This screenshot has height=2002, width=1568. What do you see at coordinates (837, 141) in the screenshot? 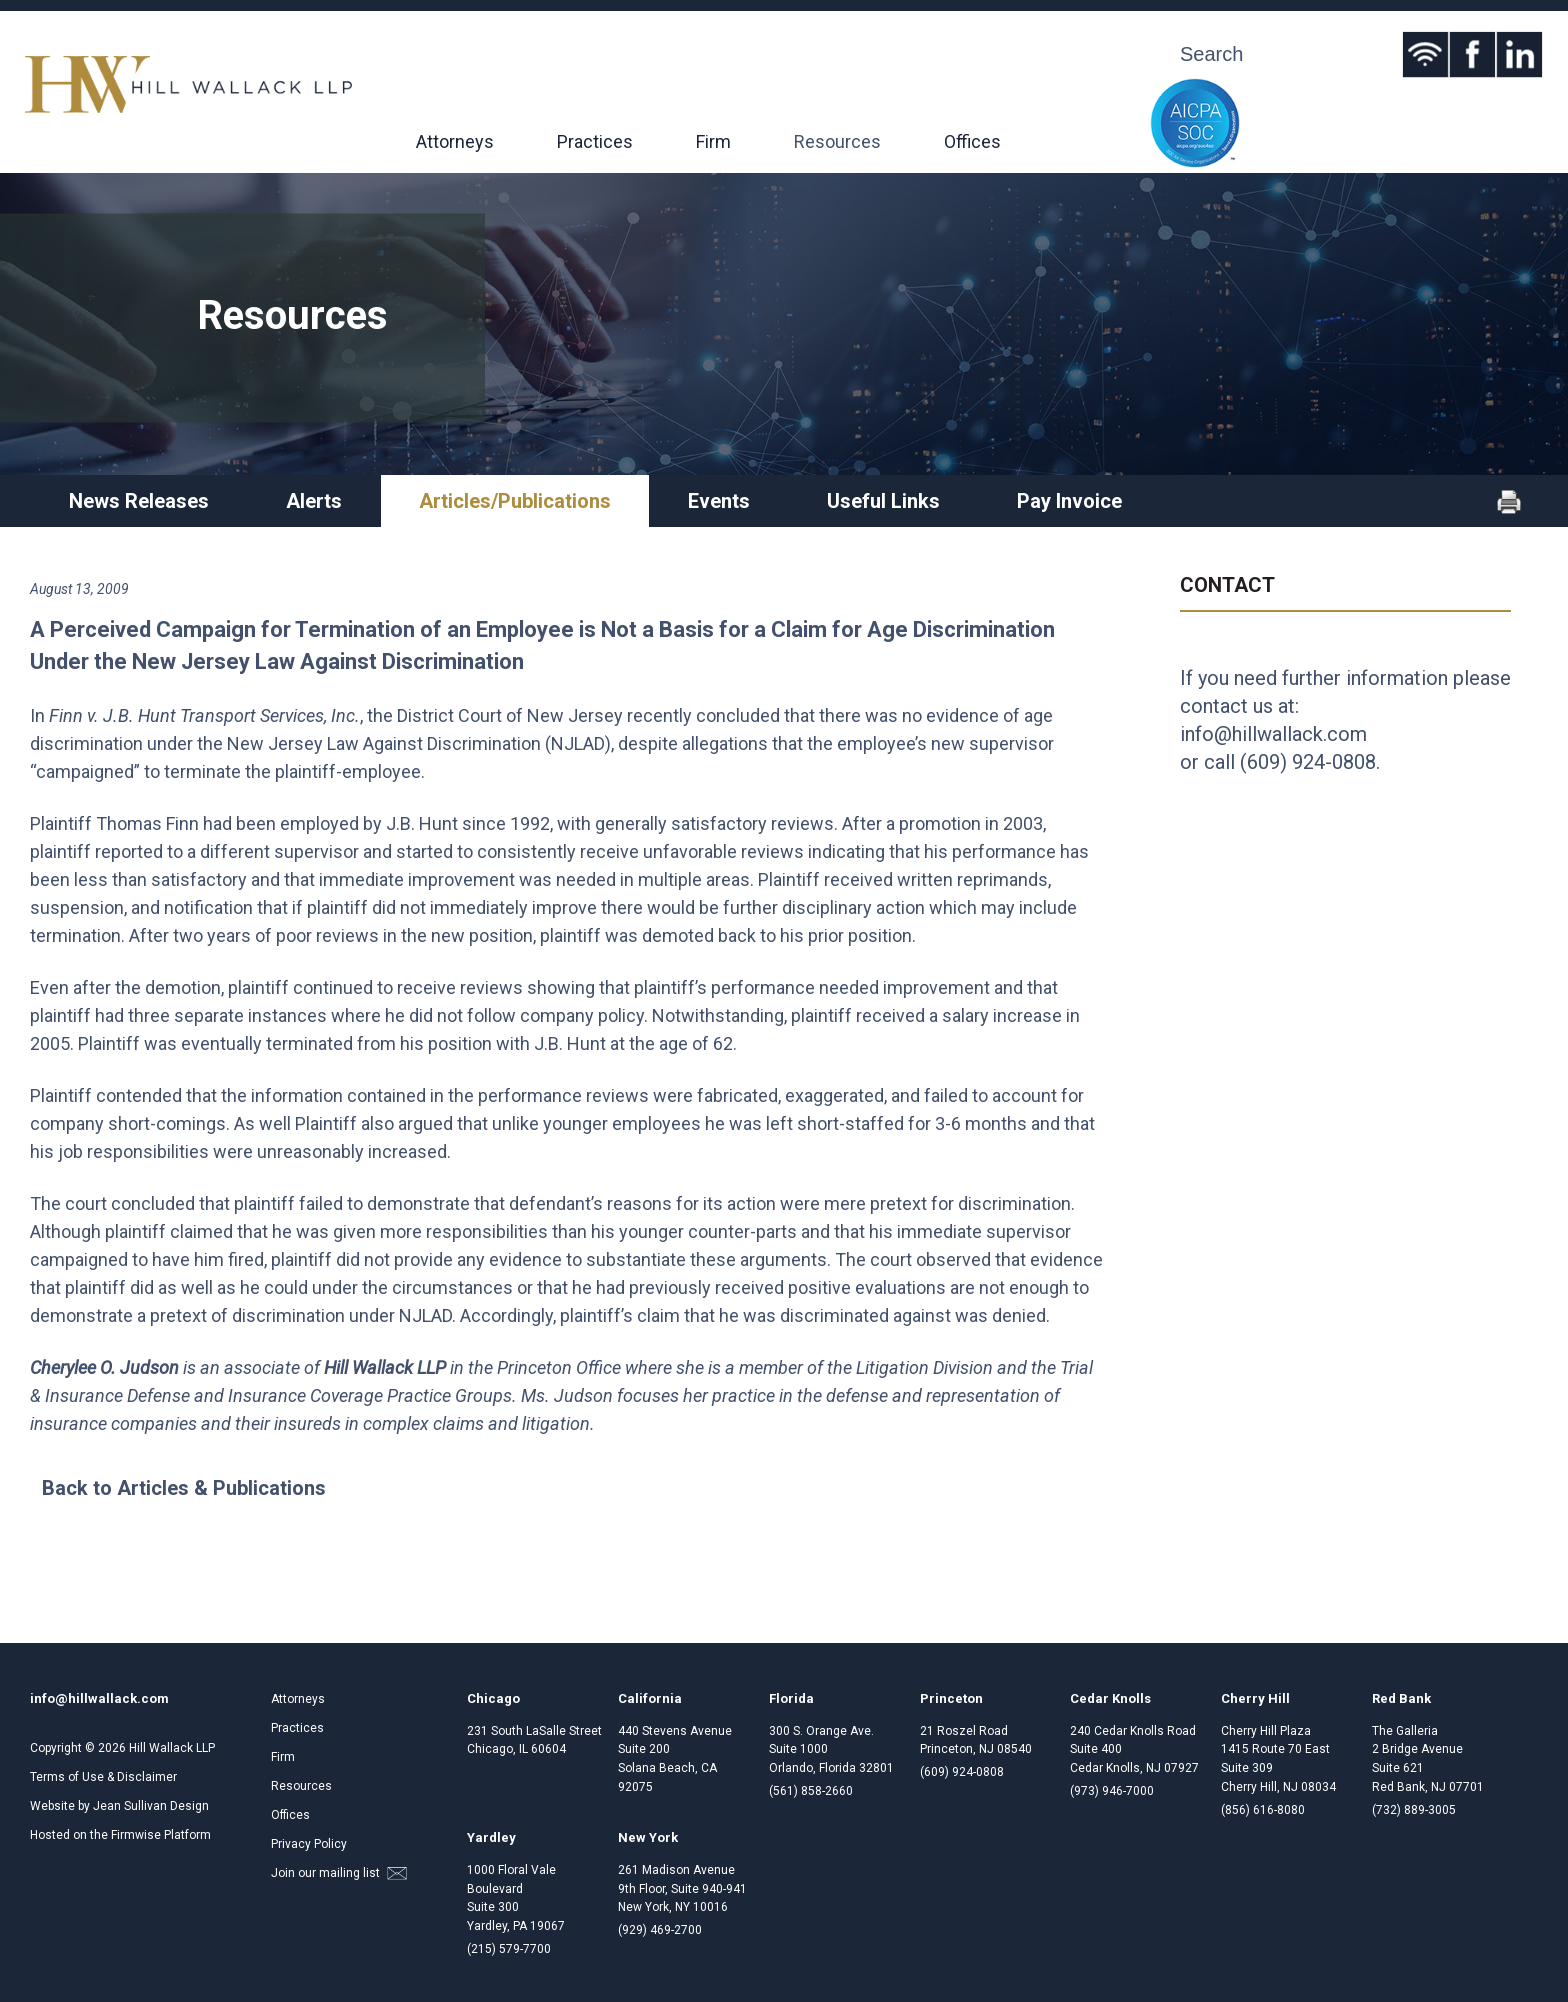
I see `Resources` at bounding box center [837, 141].